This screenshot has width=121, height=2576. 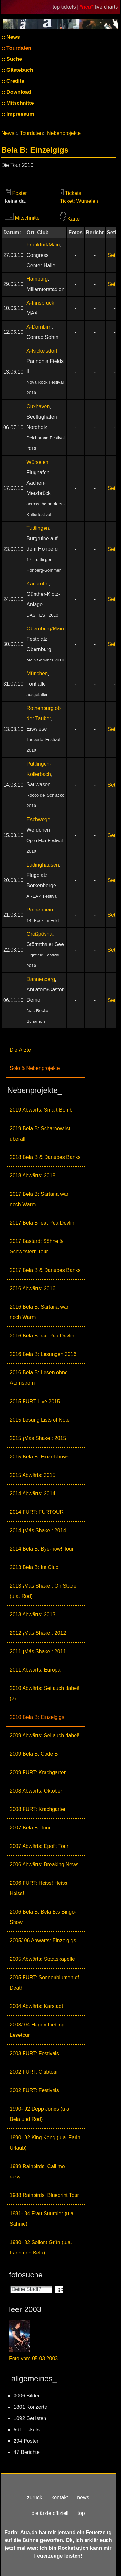 I want to click on Gästebuch, so click(x=19, y=70).